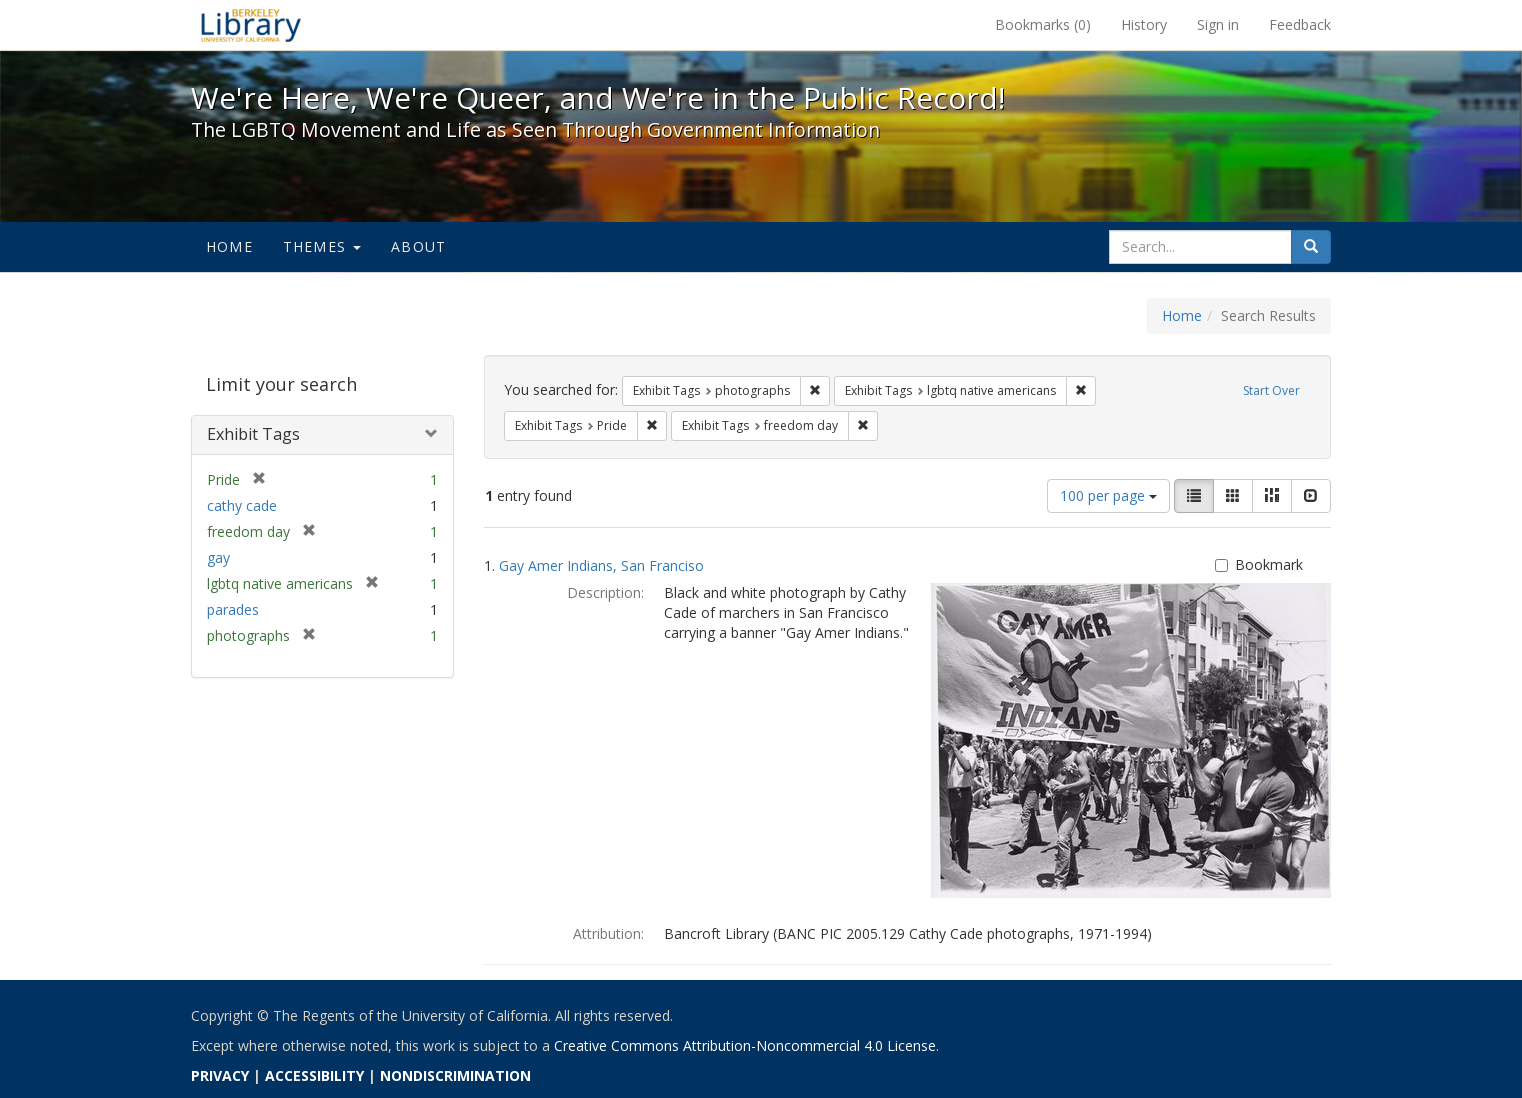 The image size is (1522, 1098). What do you see at coordinates (1043, 24) in the screenshot?
I see `Bookmarks ()` at bounding box center [1043, 24].